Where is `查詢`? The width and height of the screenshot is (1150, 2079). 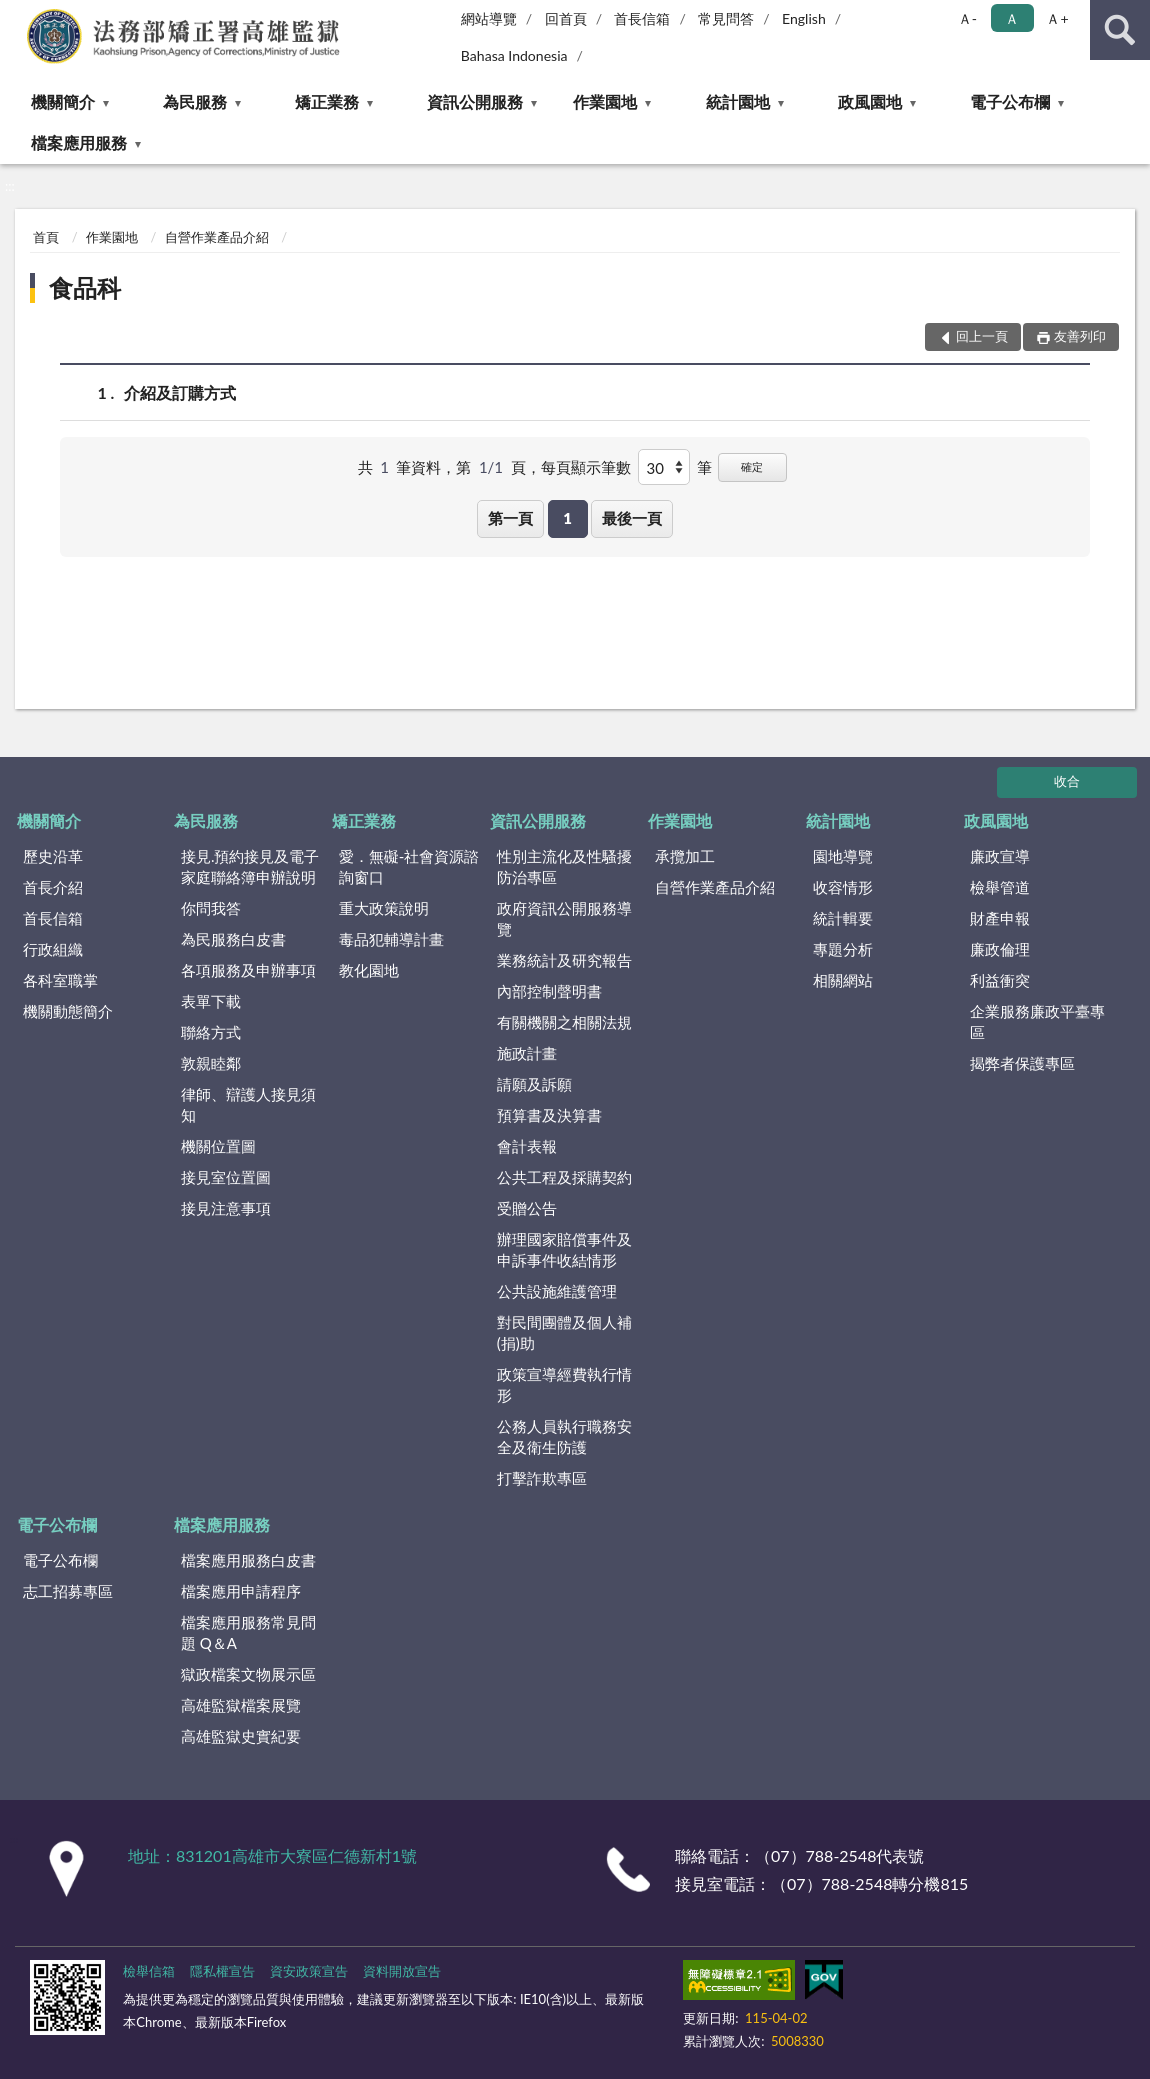
查詢 is located at coordinates (1120, 30).